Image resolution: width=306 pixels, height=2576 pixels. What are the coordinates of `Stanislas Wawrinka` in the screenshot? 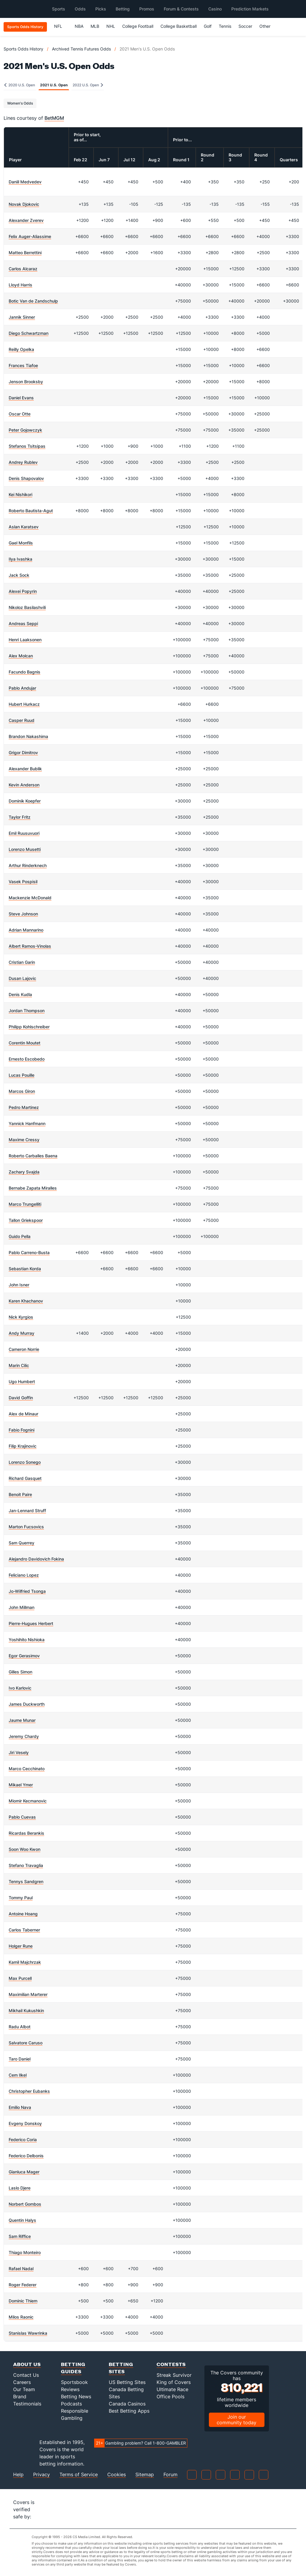 It's located at (28, 2333).